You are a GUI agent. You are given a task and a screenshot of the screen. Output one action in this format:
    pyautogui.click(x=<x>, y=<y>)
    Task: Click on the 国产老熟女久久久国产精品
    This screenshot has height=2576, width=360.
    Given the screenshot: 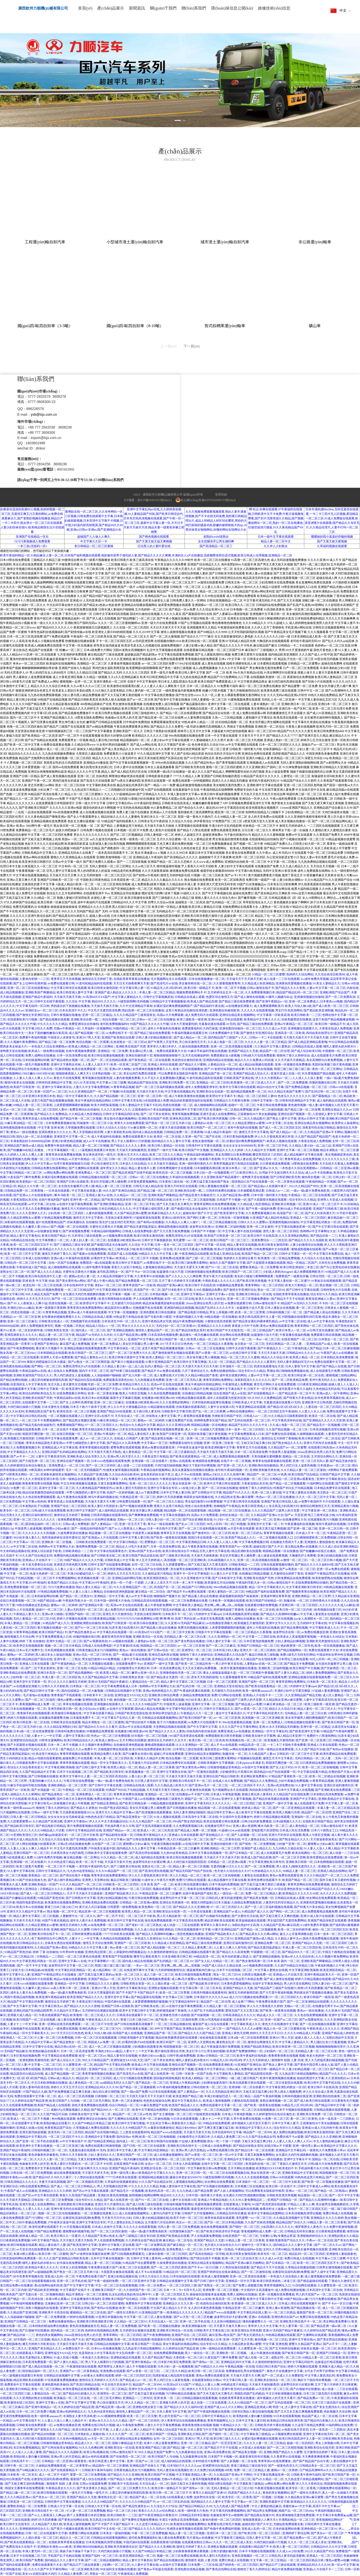 What is the action you would take?
    pyautogui.click(x=52, y=2429)
    